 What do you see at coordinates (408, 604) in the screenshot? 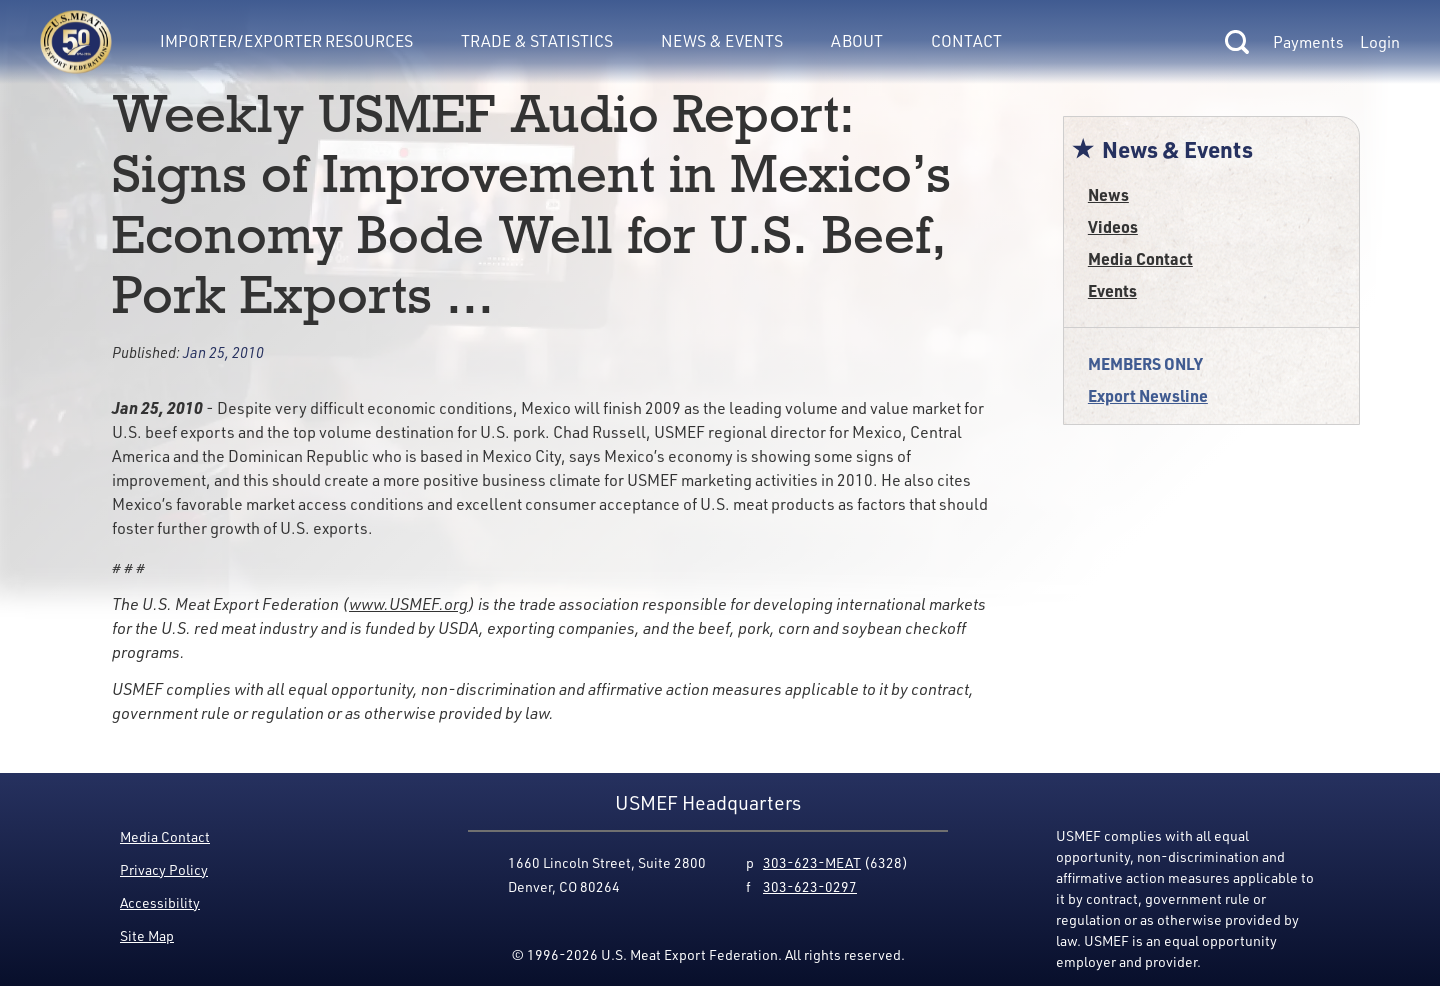
I see `www.USMEF.org` at bounding box center [408, 604].